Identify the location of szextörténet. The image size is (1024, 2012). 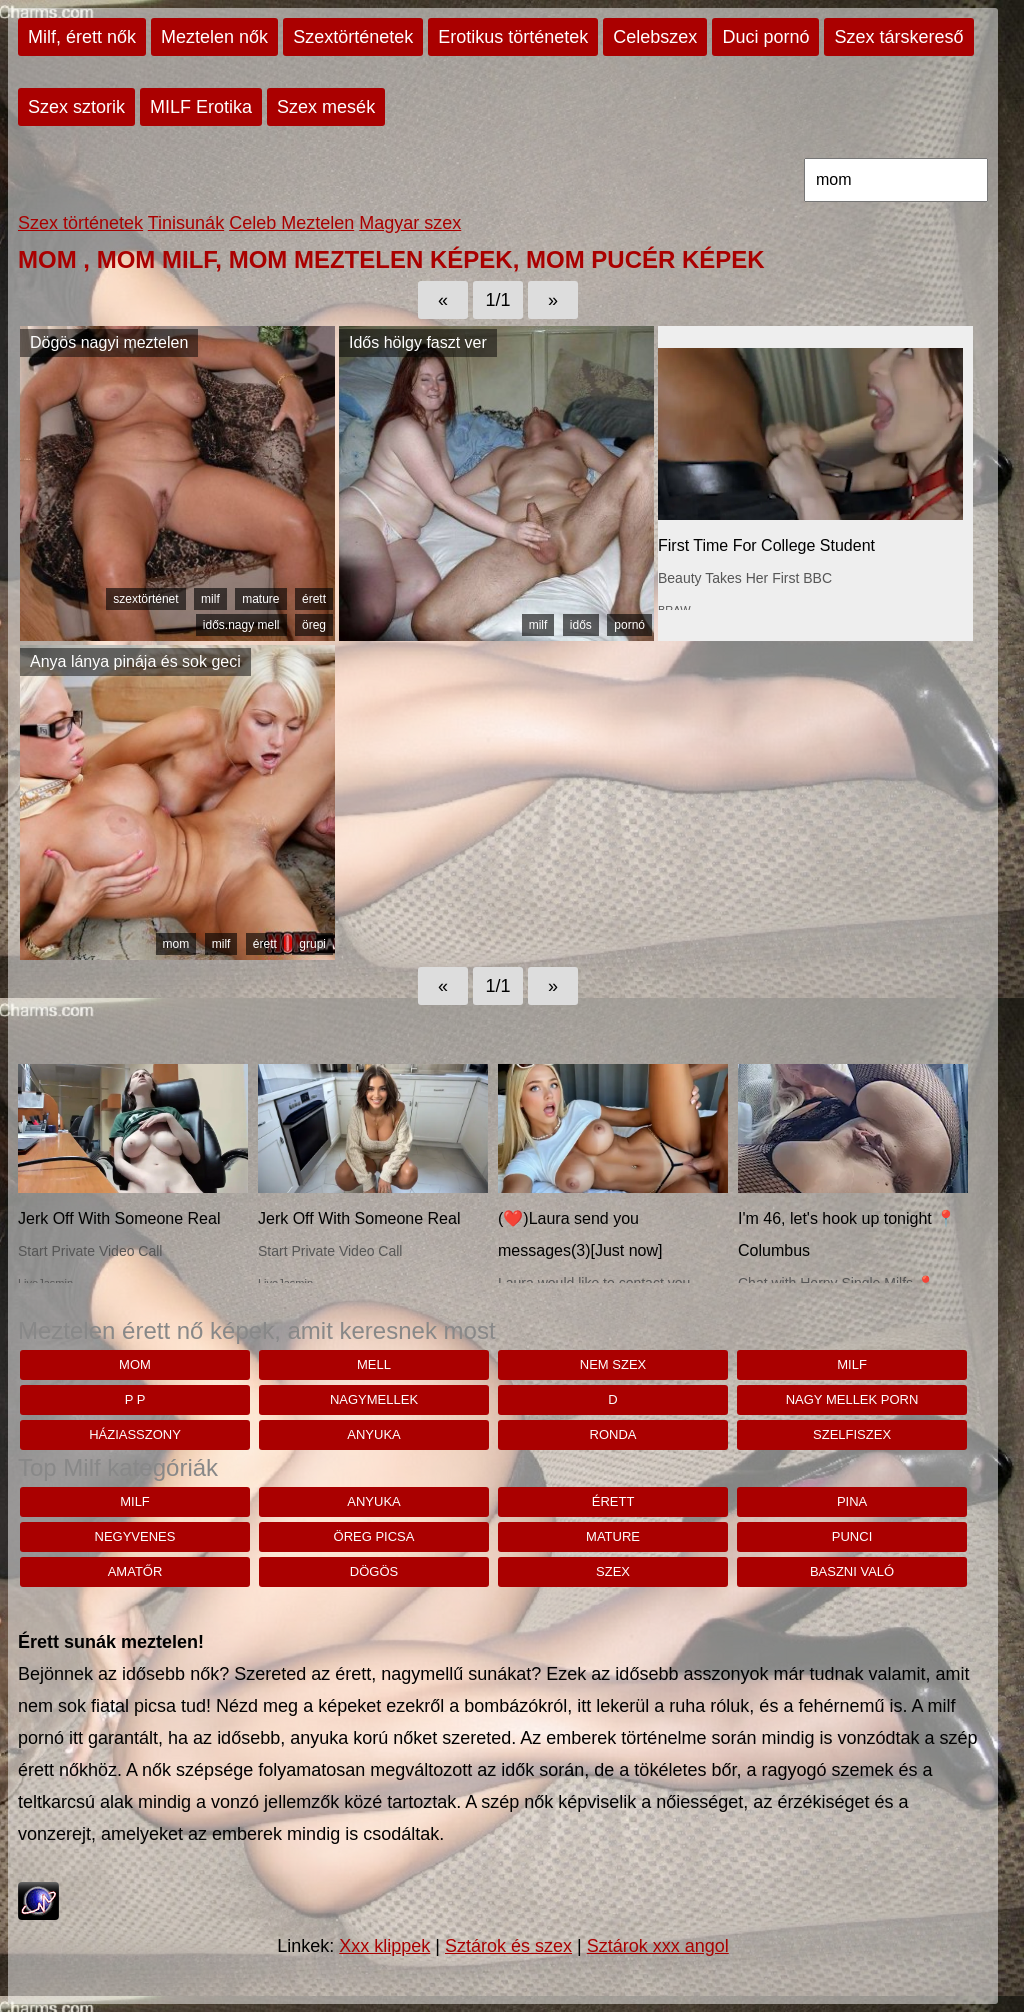
(145, 599).